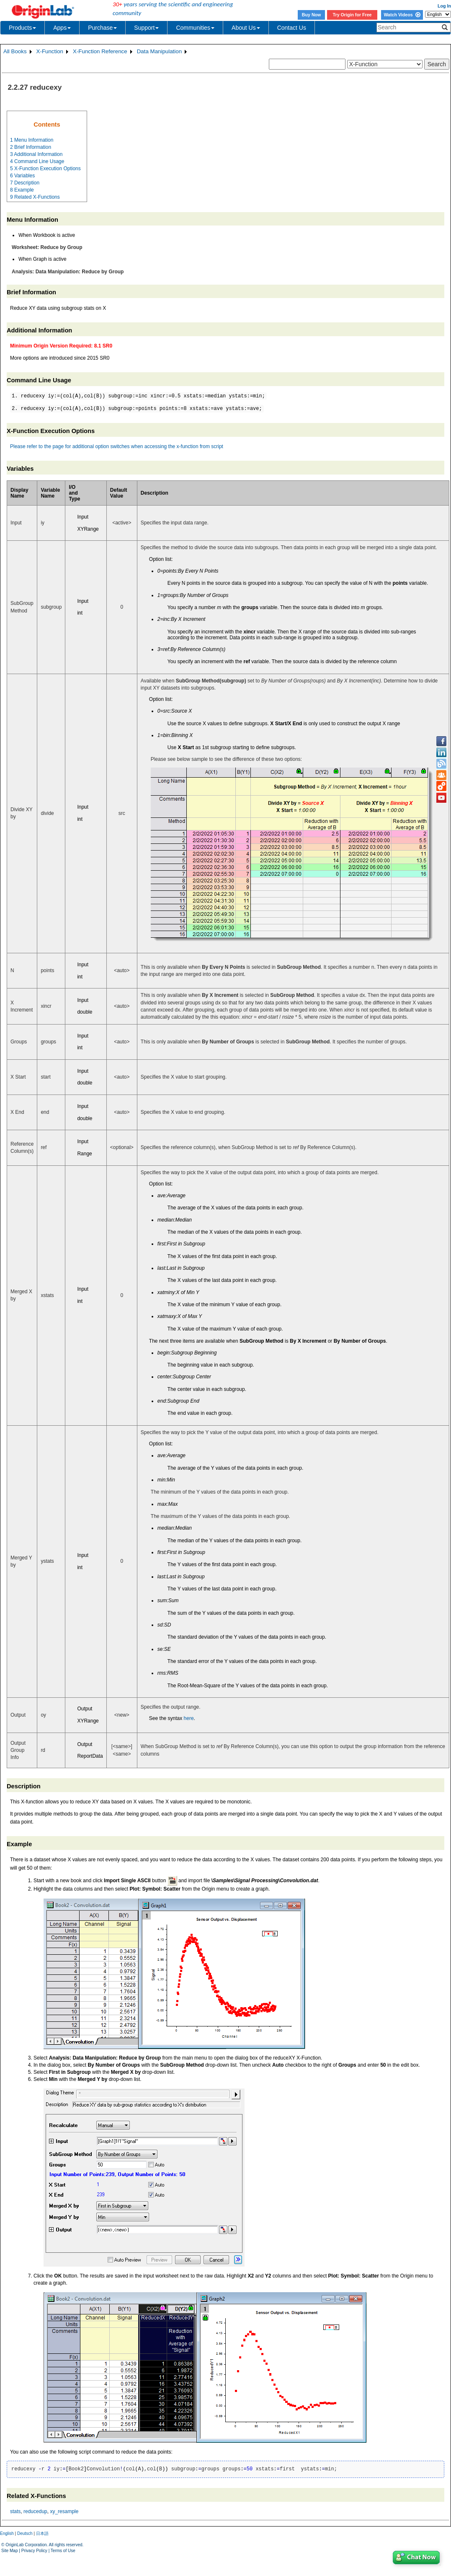 This screenshot has height=2576, width=451. Describe the element at coordinates (22, 27) in the screenshot. I see `Products` at that location.